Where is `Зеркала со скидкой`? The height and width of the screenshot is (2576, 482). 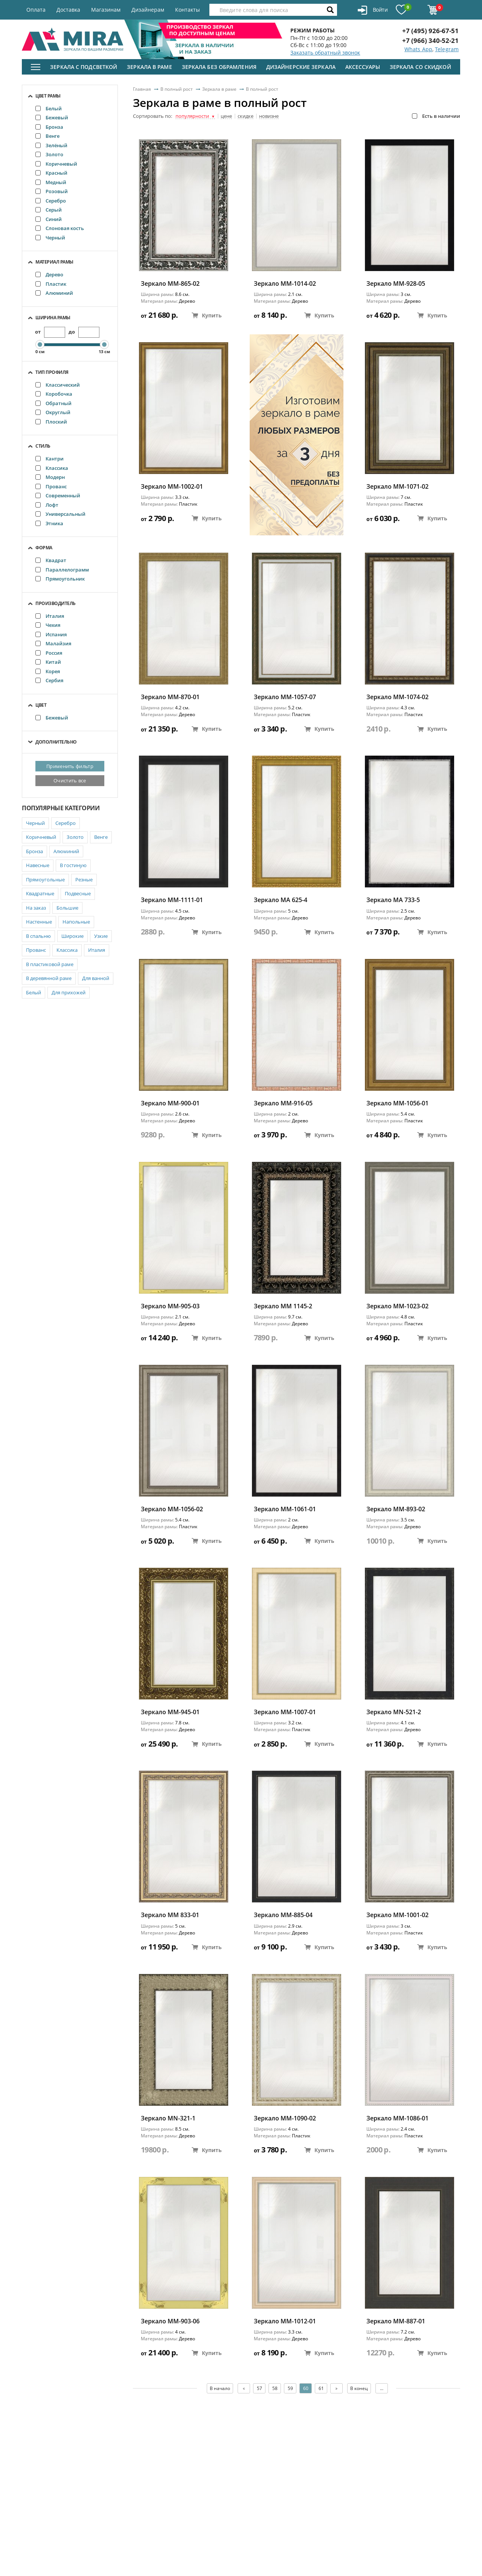
Зеркала со скидкой is located at coordinates (420, 66).